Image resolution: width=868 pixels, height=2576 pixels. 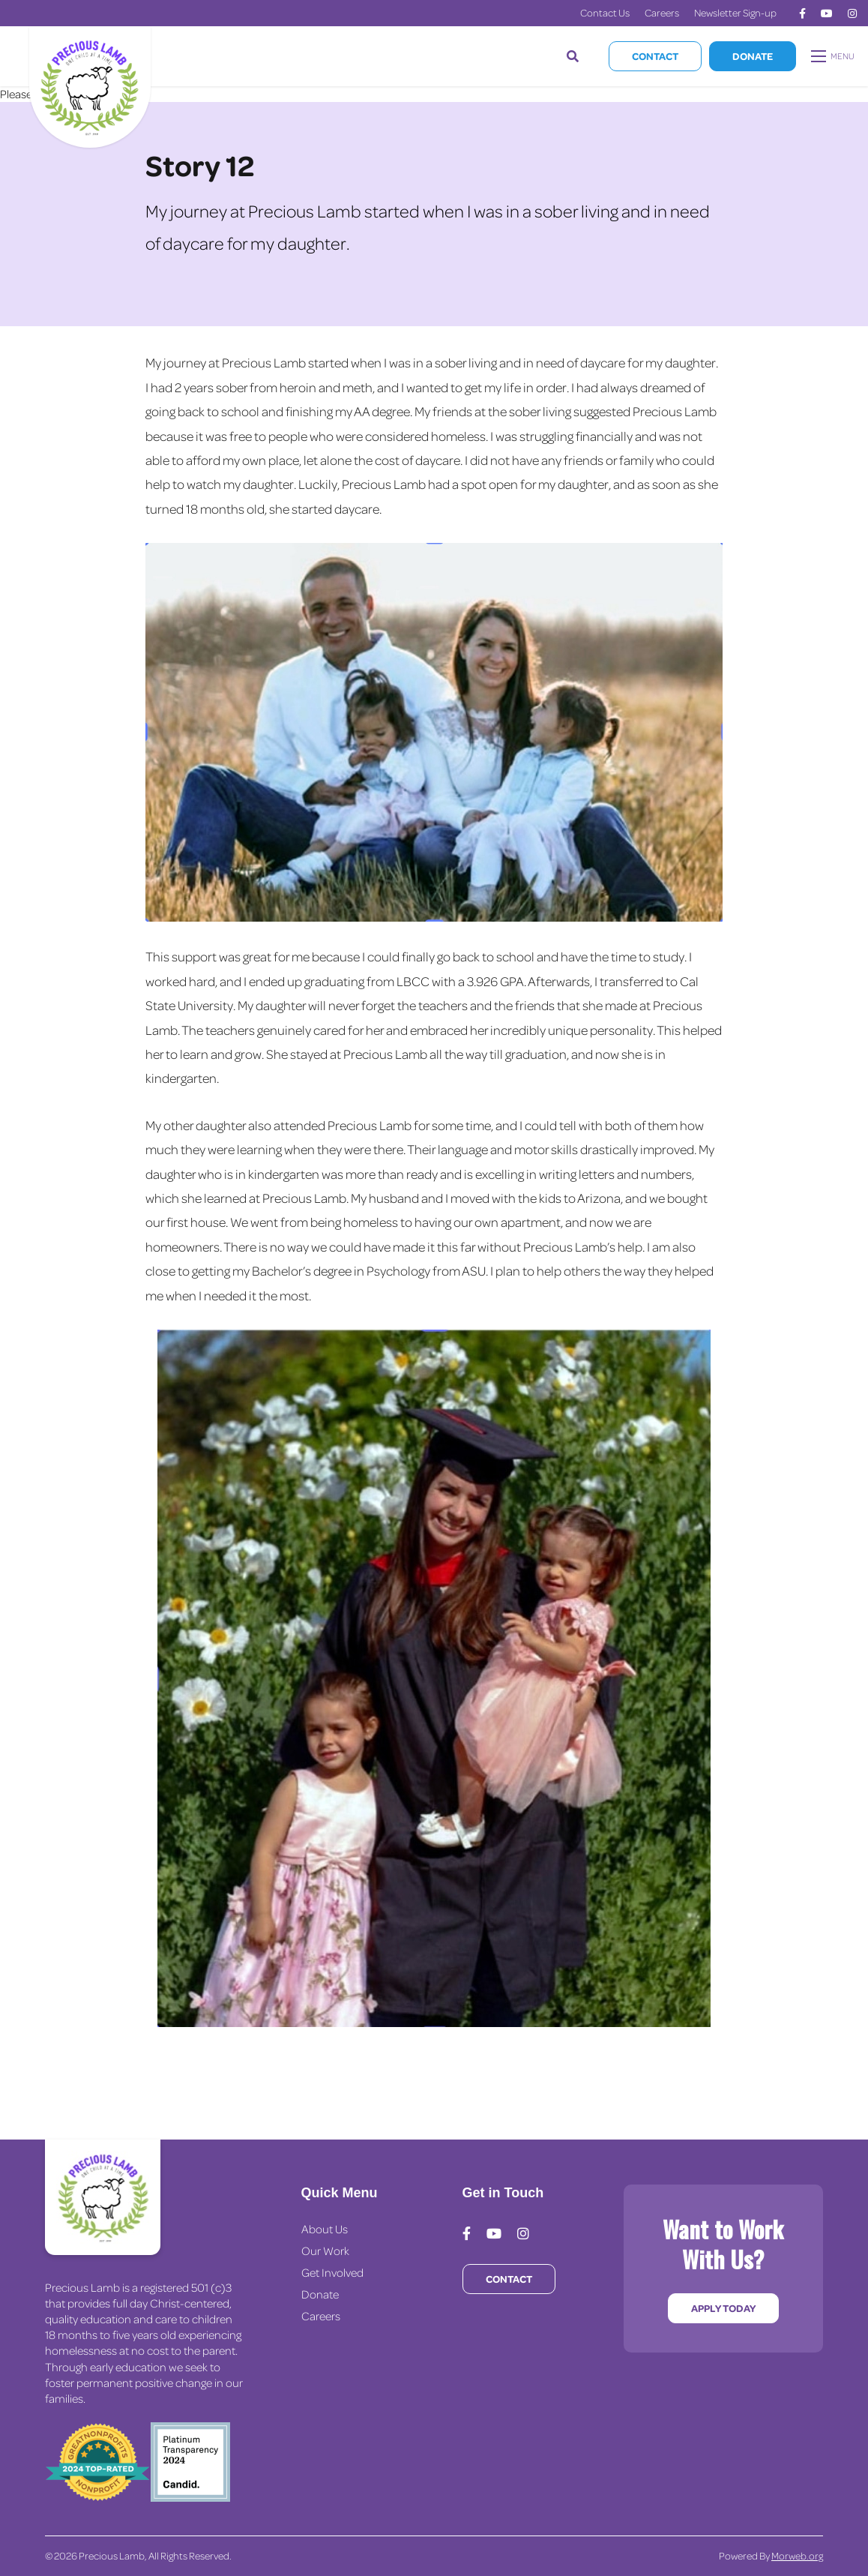 I want to click on Morweb.org, so click(x=797, y=2555).